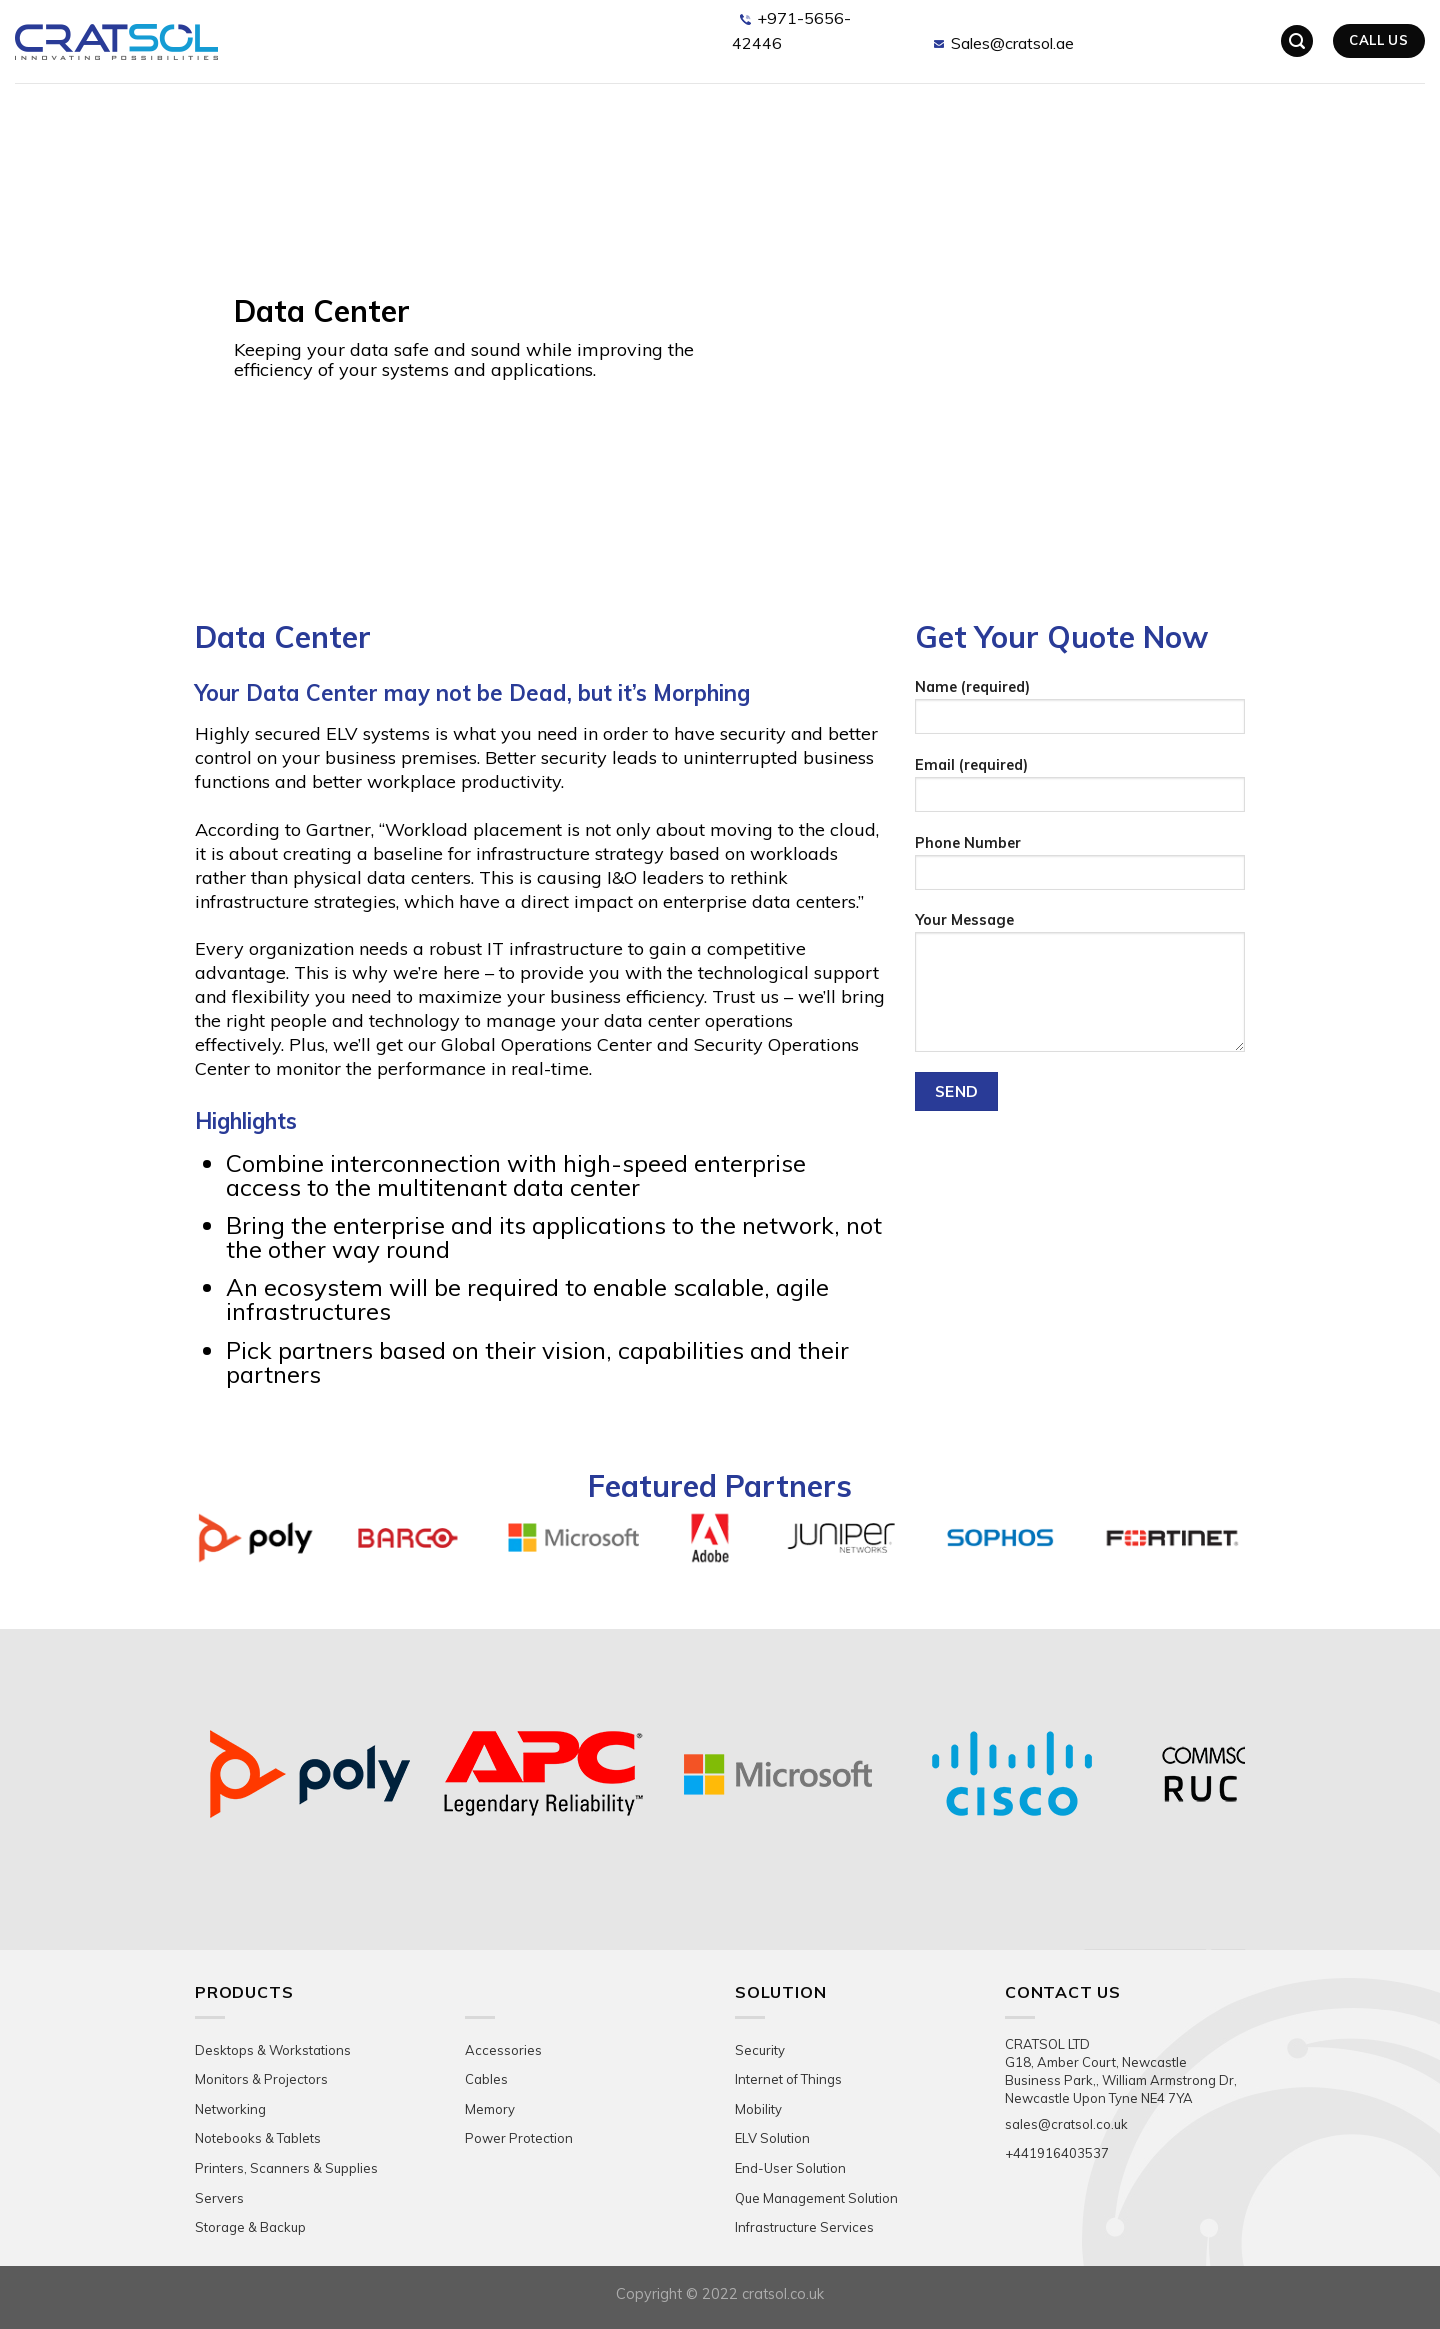  What do you see at coordinates (490, 2109) in the screenshot?
I see `Memory` at bounding box center [490, 2109].